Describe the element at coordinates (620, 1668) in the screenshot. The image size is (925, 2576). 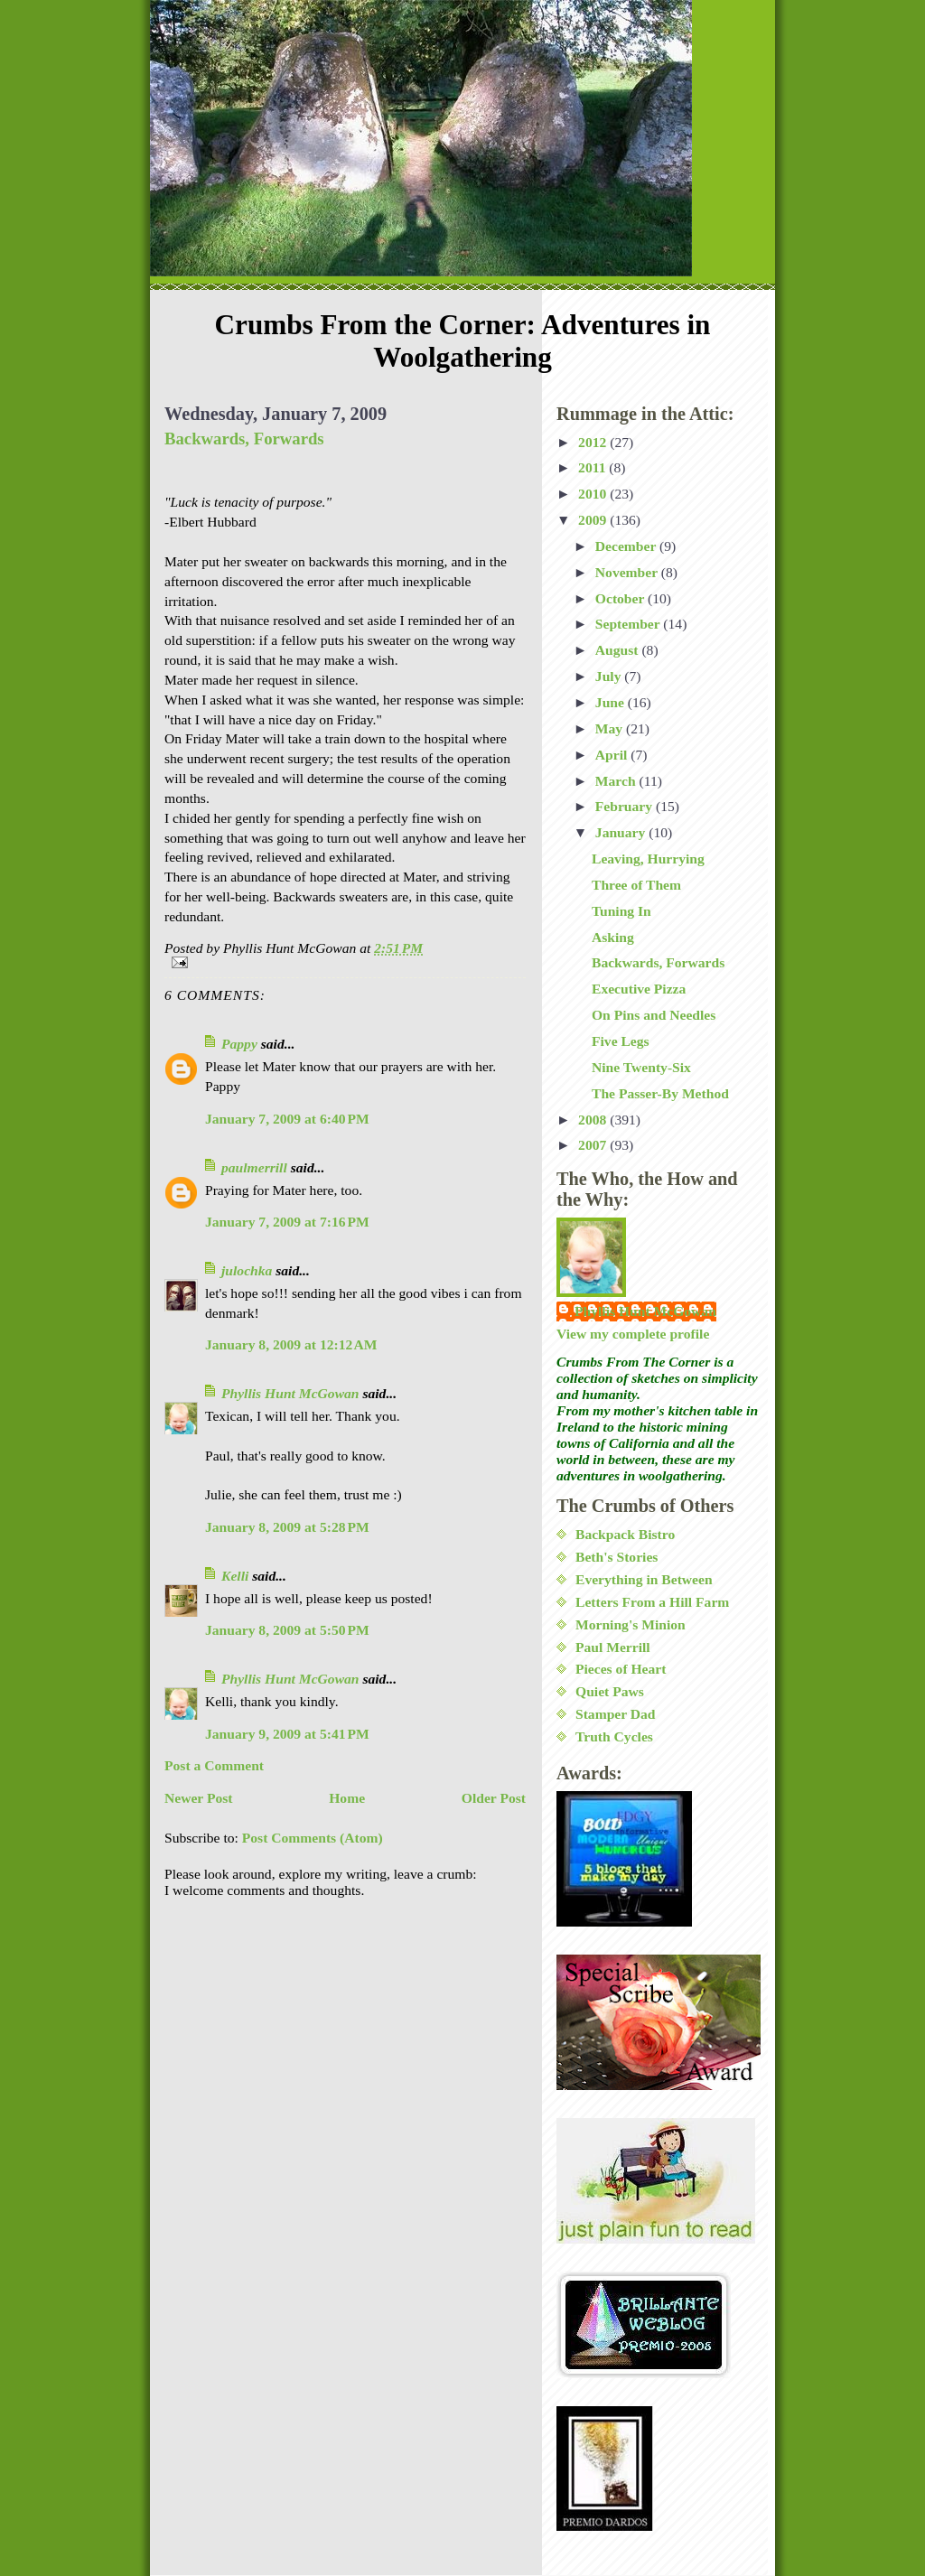
I see `Pieces of Heart` at that location.